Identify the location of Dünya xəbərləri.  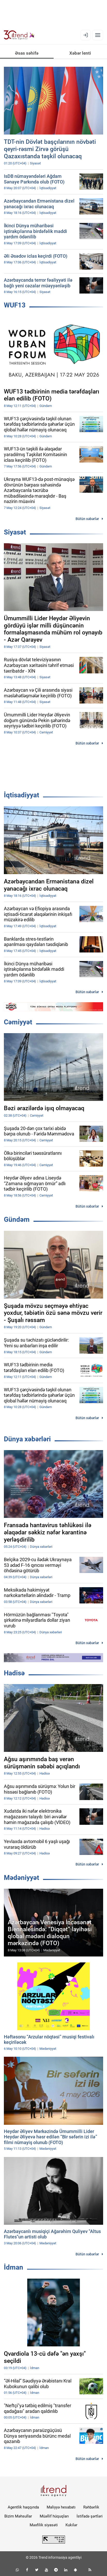
(27, 1439).